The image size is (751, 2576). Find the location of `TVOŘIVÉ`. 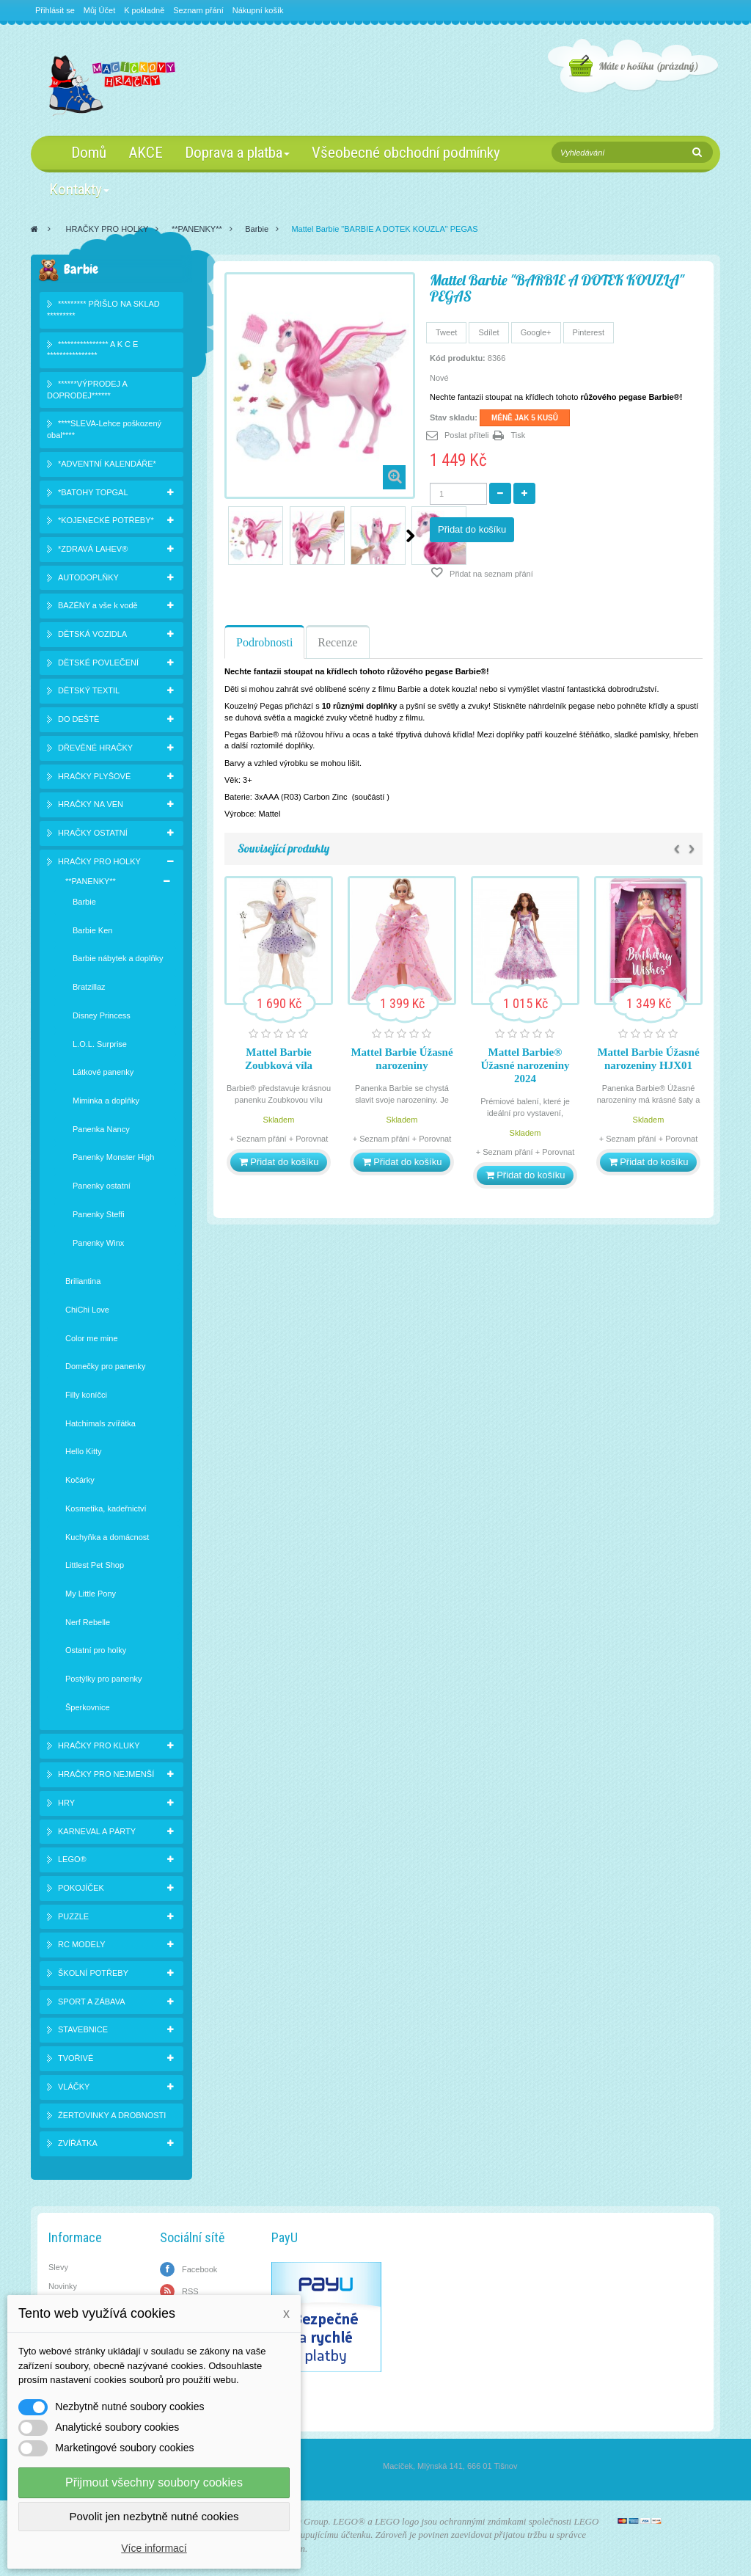

TVOŘIVÉ is located at coordinates (75, 2058).